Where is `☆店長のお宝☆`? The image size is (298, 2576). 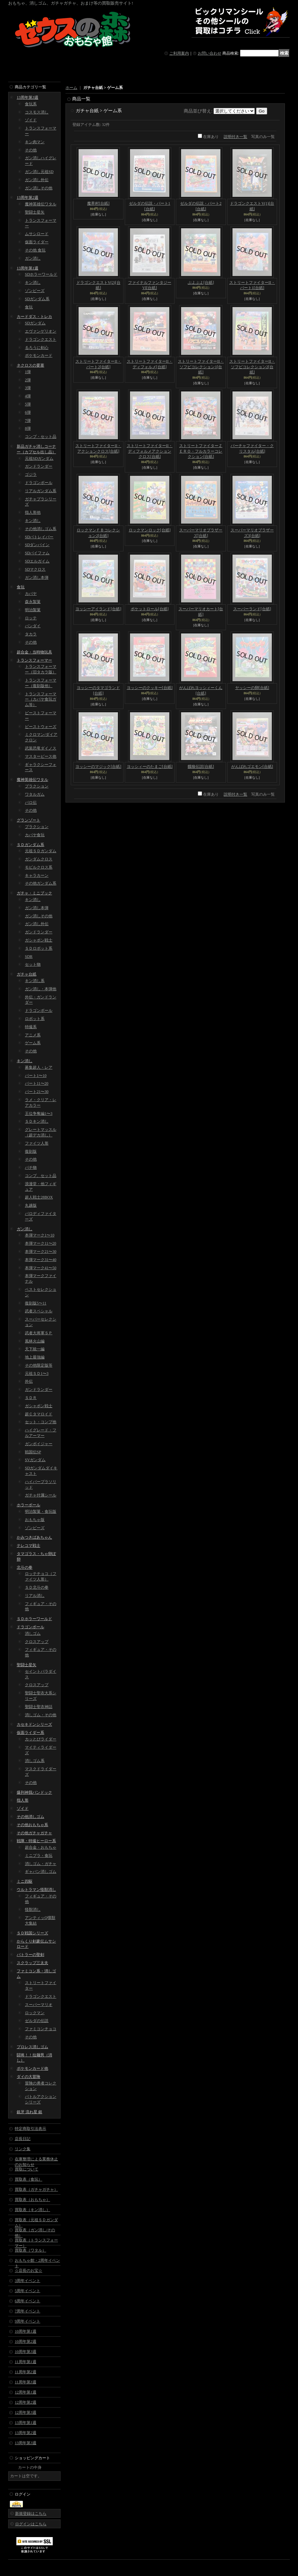 ☆店長のお宝☆ is located at coordinates (28, 2270).